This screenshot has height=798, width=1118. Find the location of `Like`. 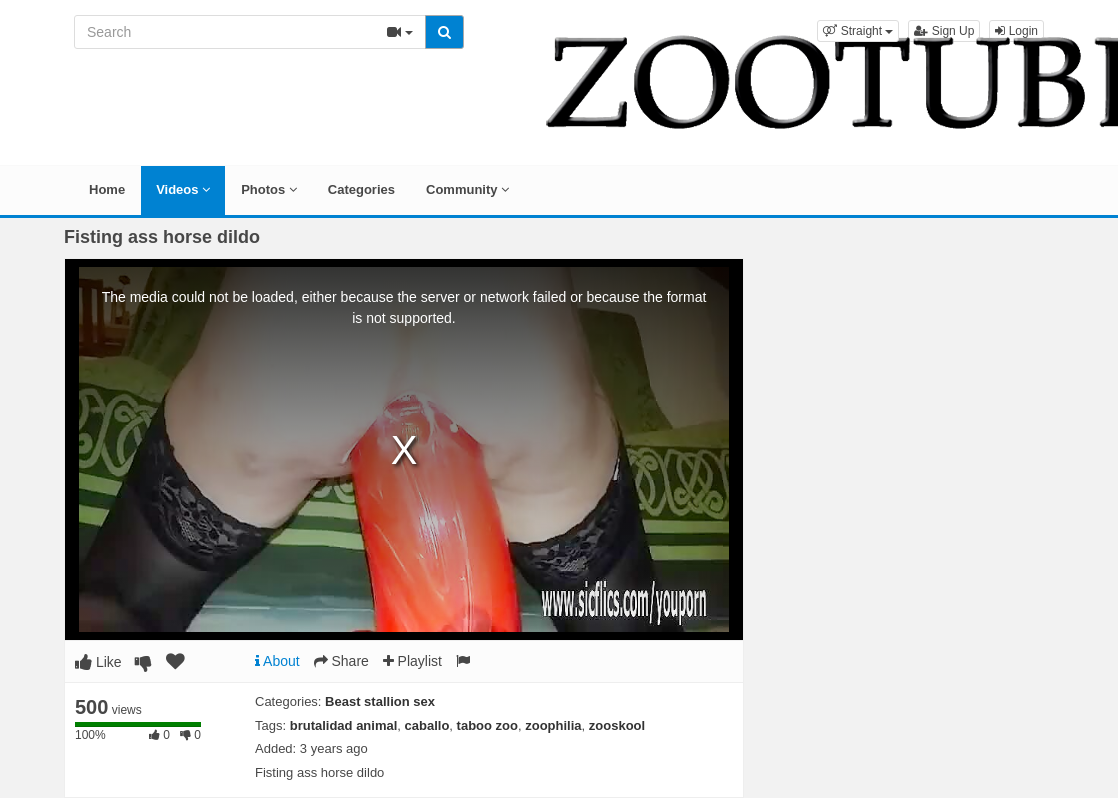

Like is located at coordinates (98, 662).